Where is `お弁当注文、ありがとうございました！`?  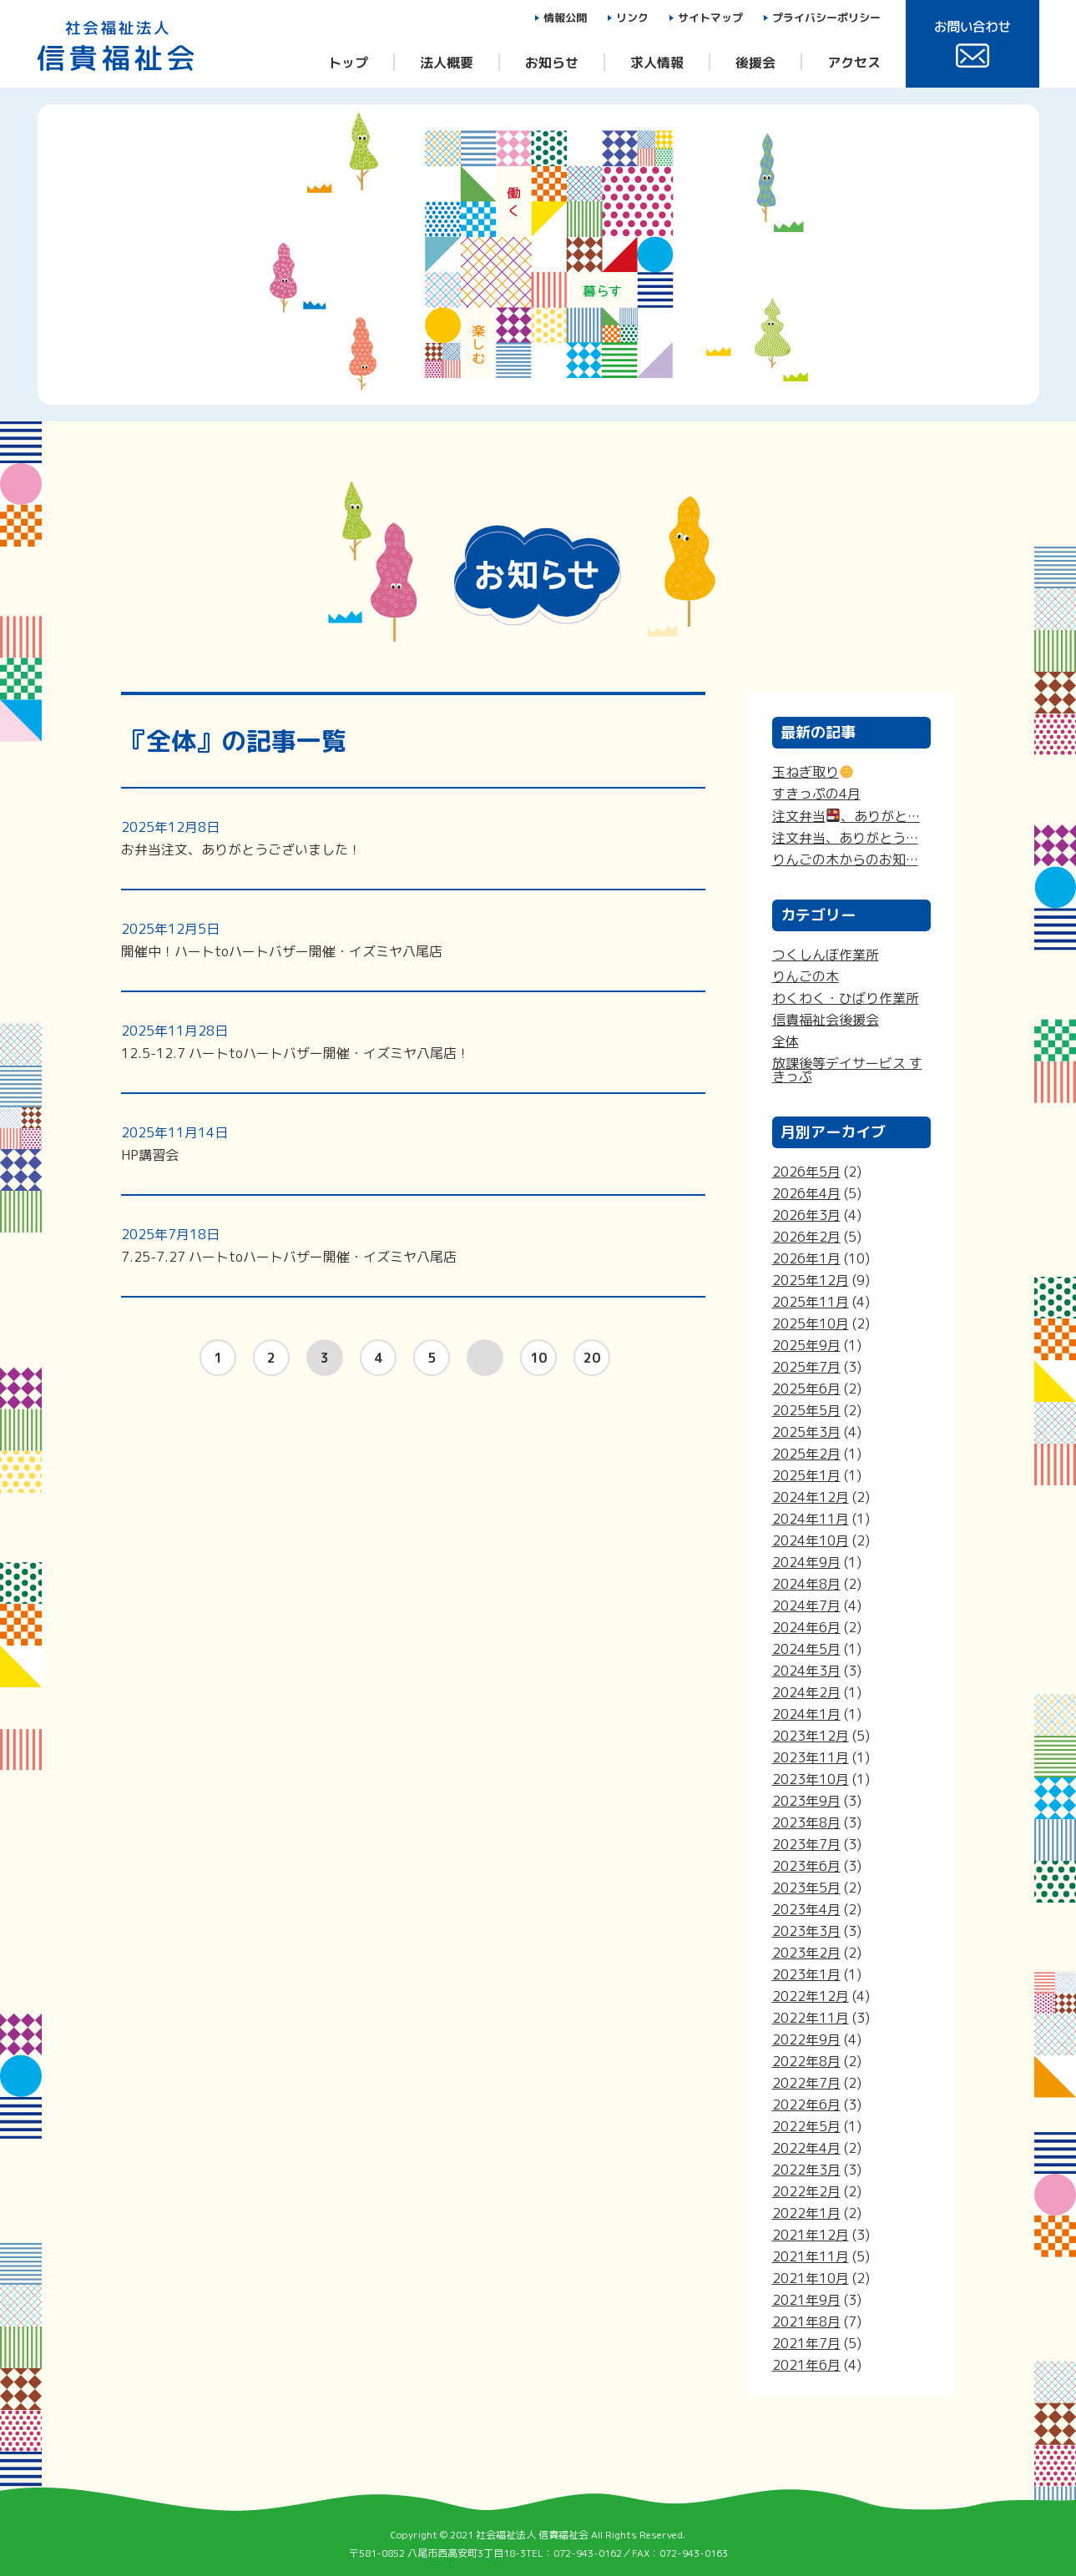
お弁当注文、ありがとうございました！ is located at coordinates (241, 838).